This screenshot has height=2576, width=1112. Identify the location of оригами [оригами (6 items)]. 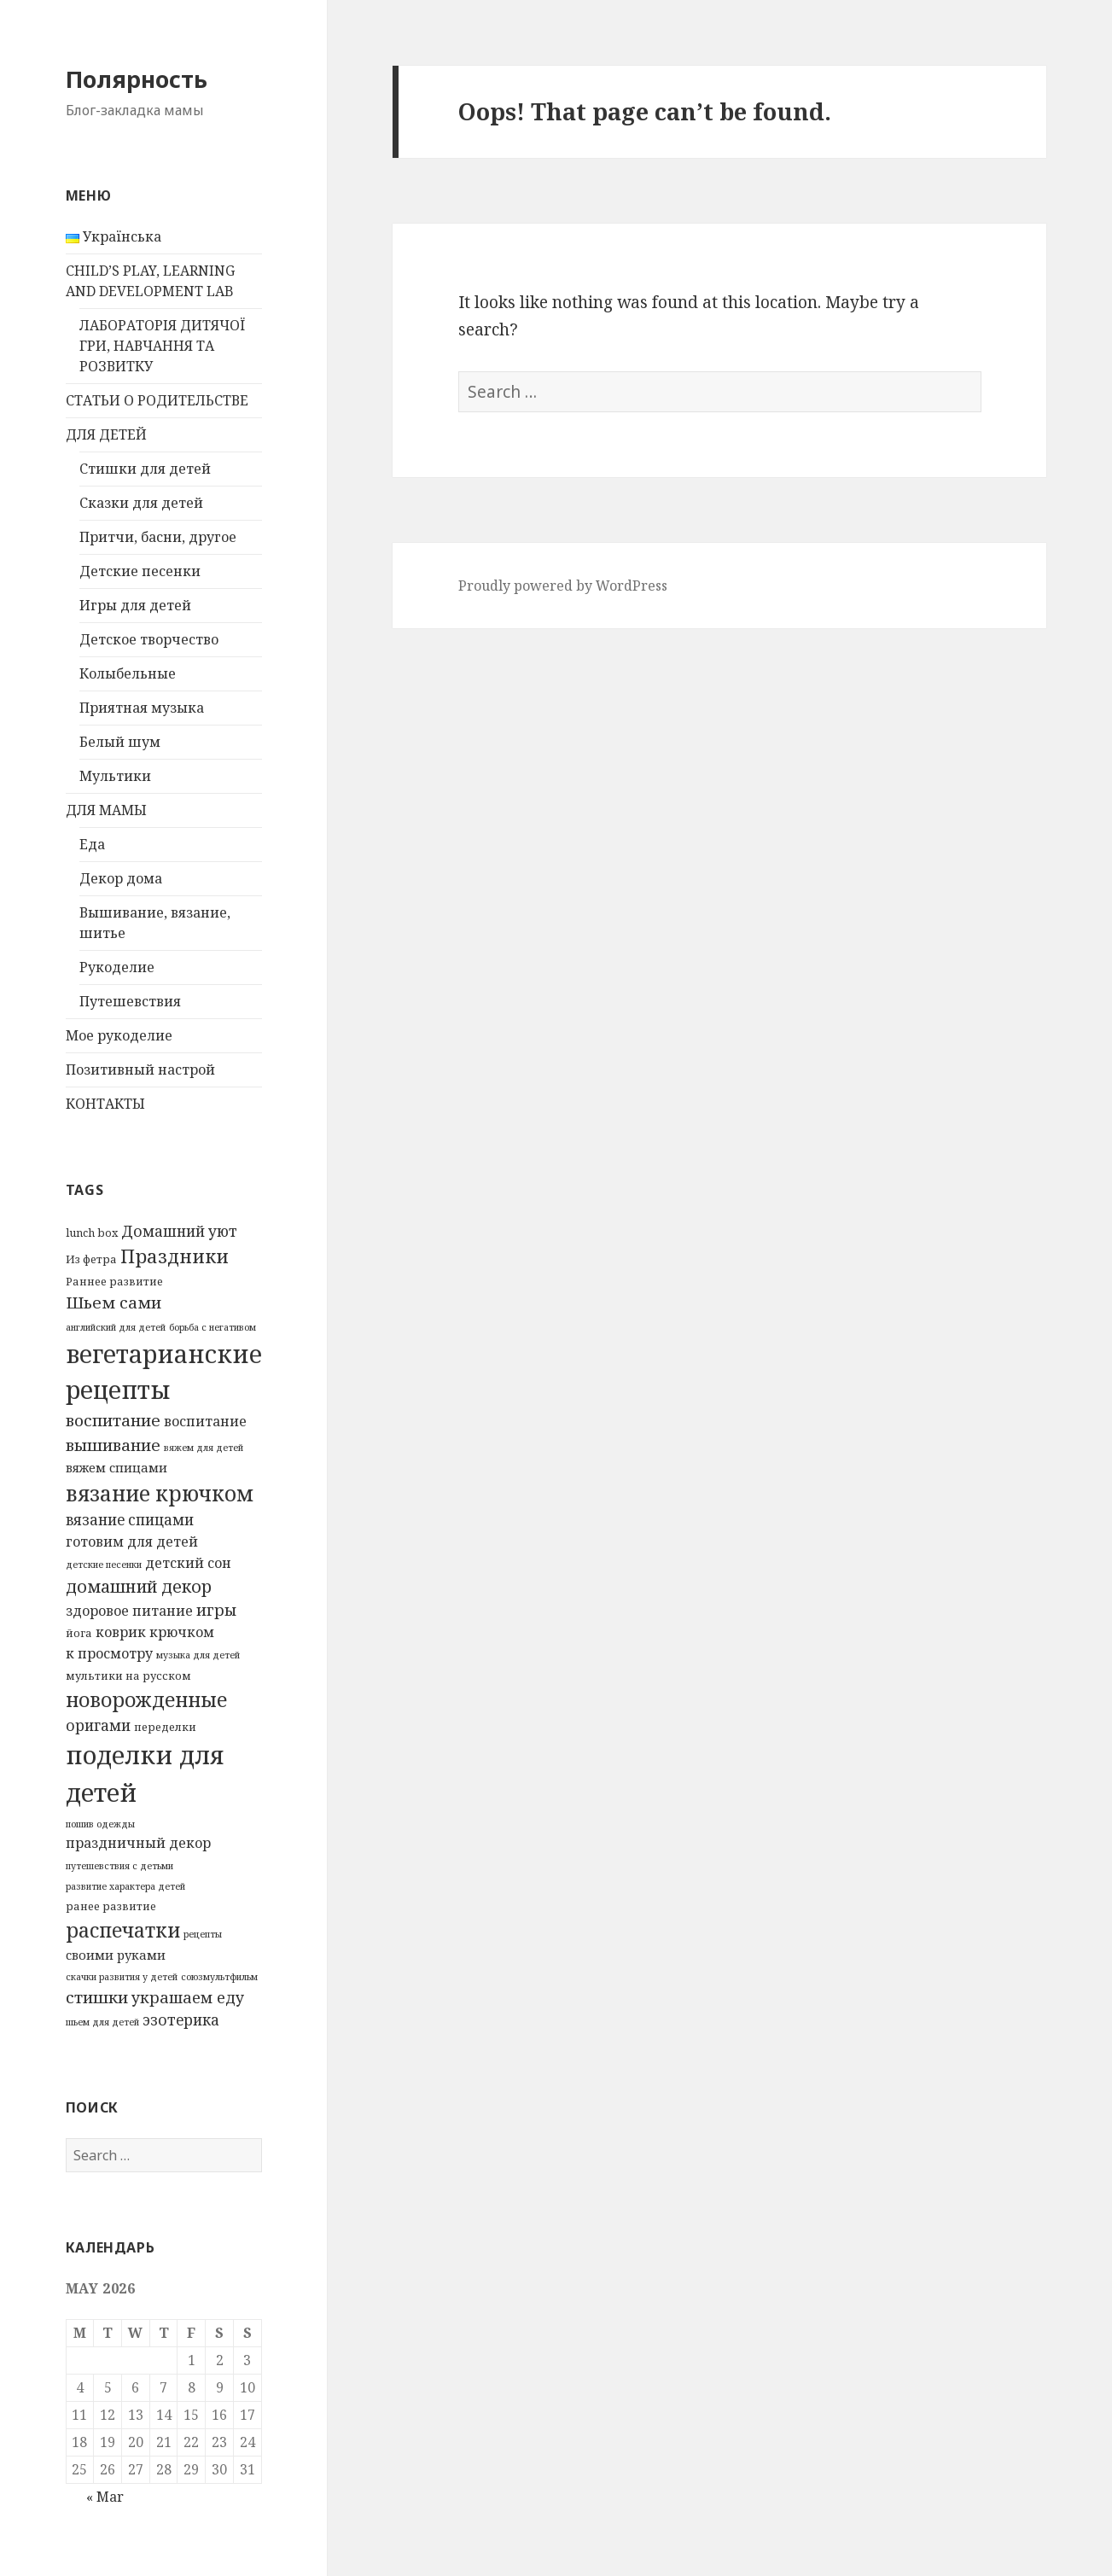
(98, 1725).